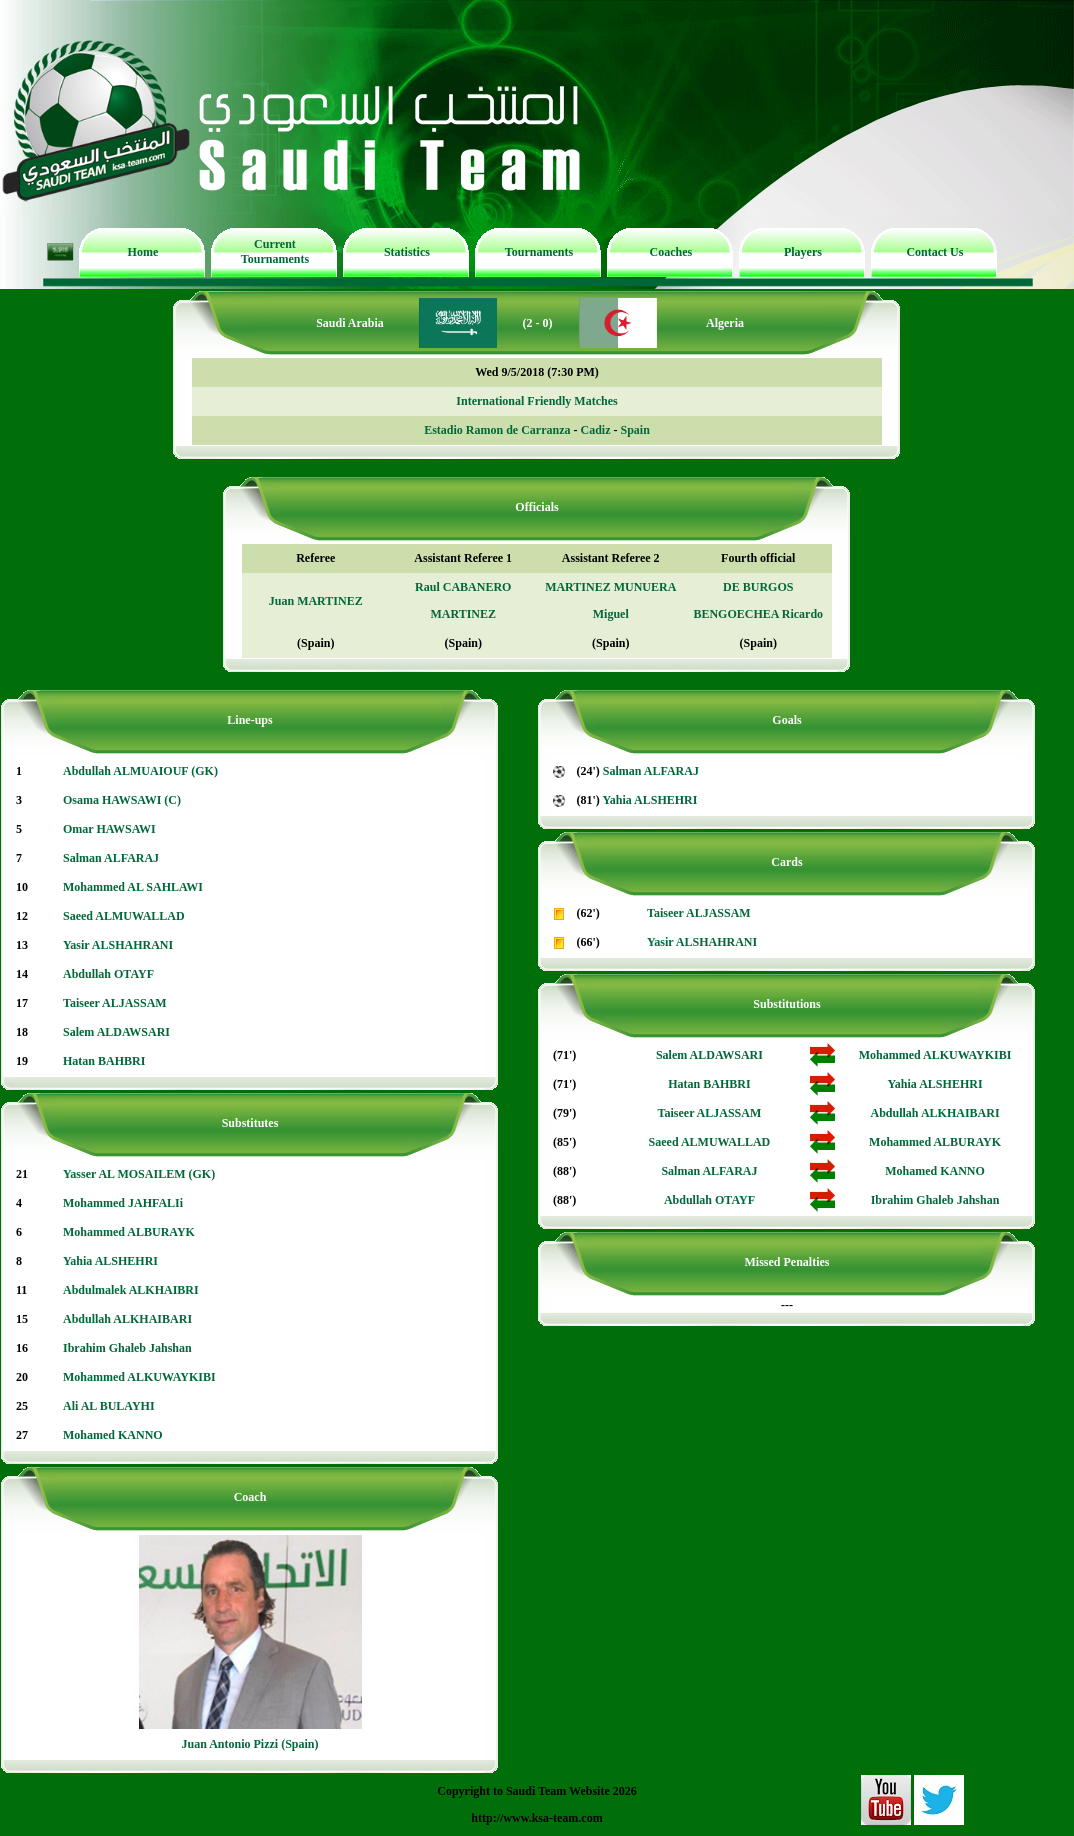 Image resolution: width=1074 pixels, height=1836 pixels. I want to click on Ibrahim Ghaleb Jahshan, so click(127, 1348).